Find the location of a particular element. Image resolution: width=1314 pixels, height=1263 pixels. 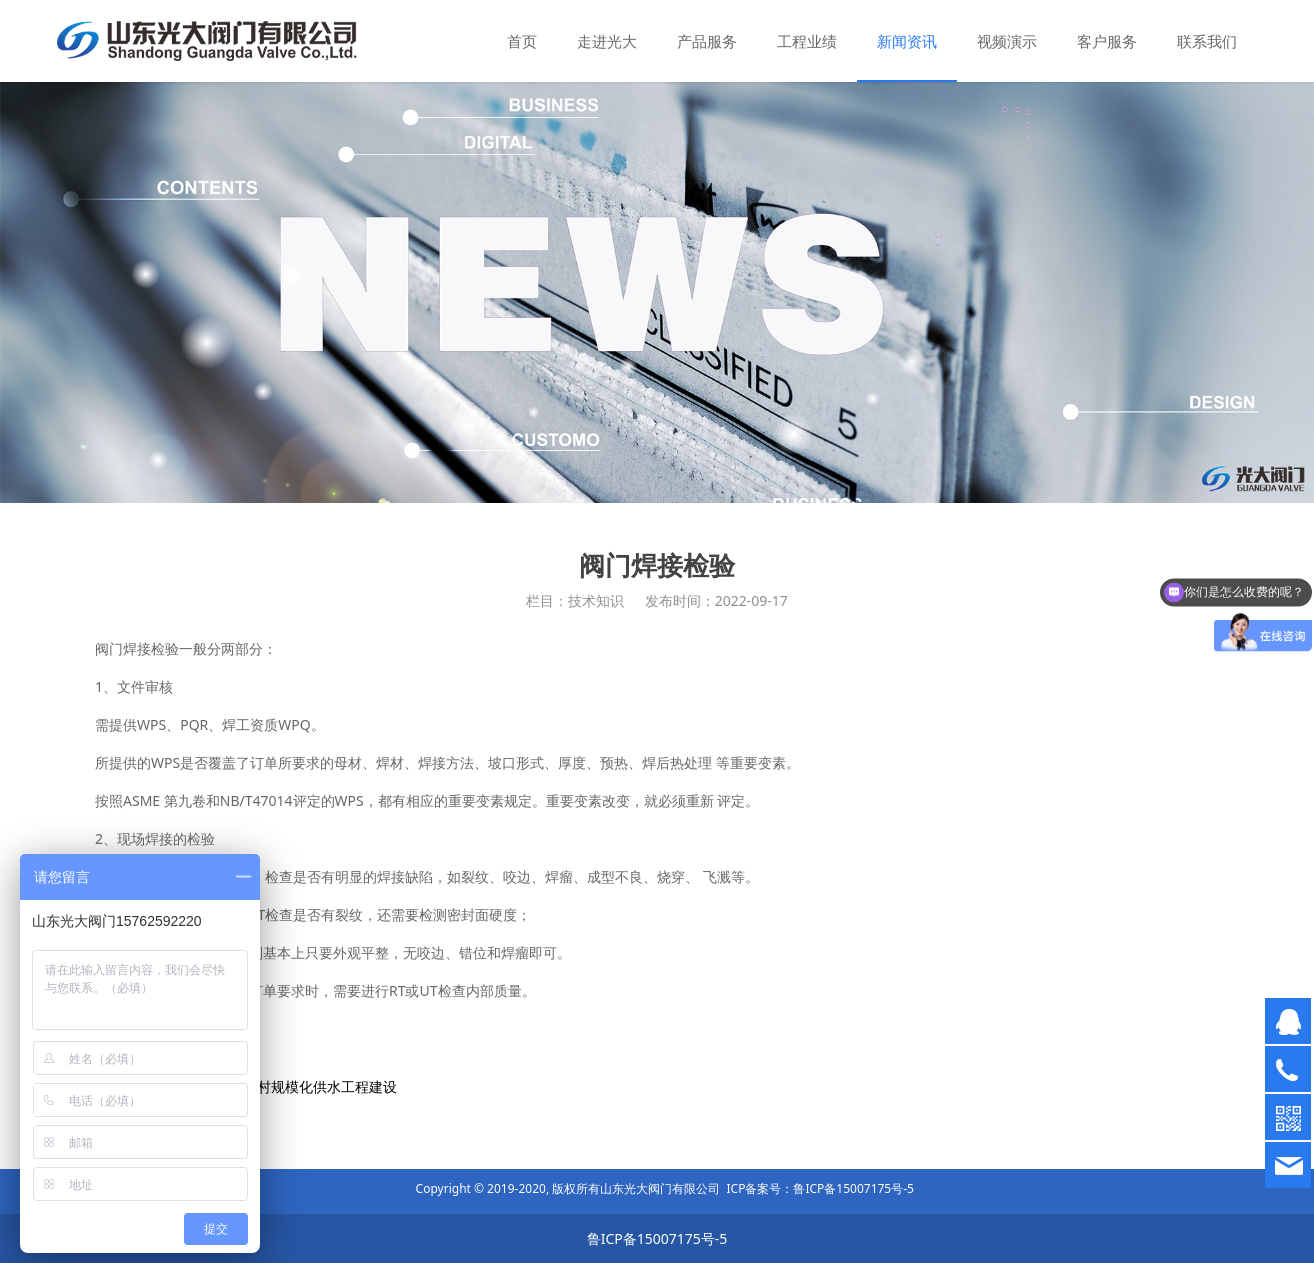

联系我们 is located at coordinates (1207, 41).